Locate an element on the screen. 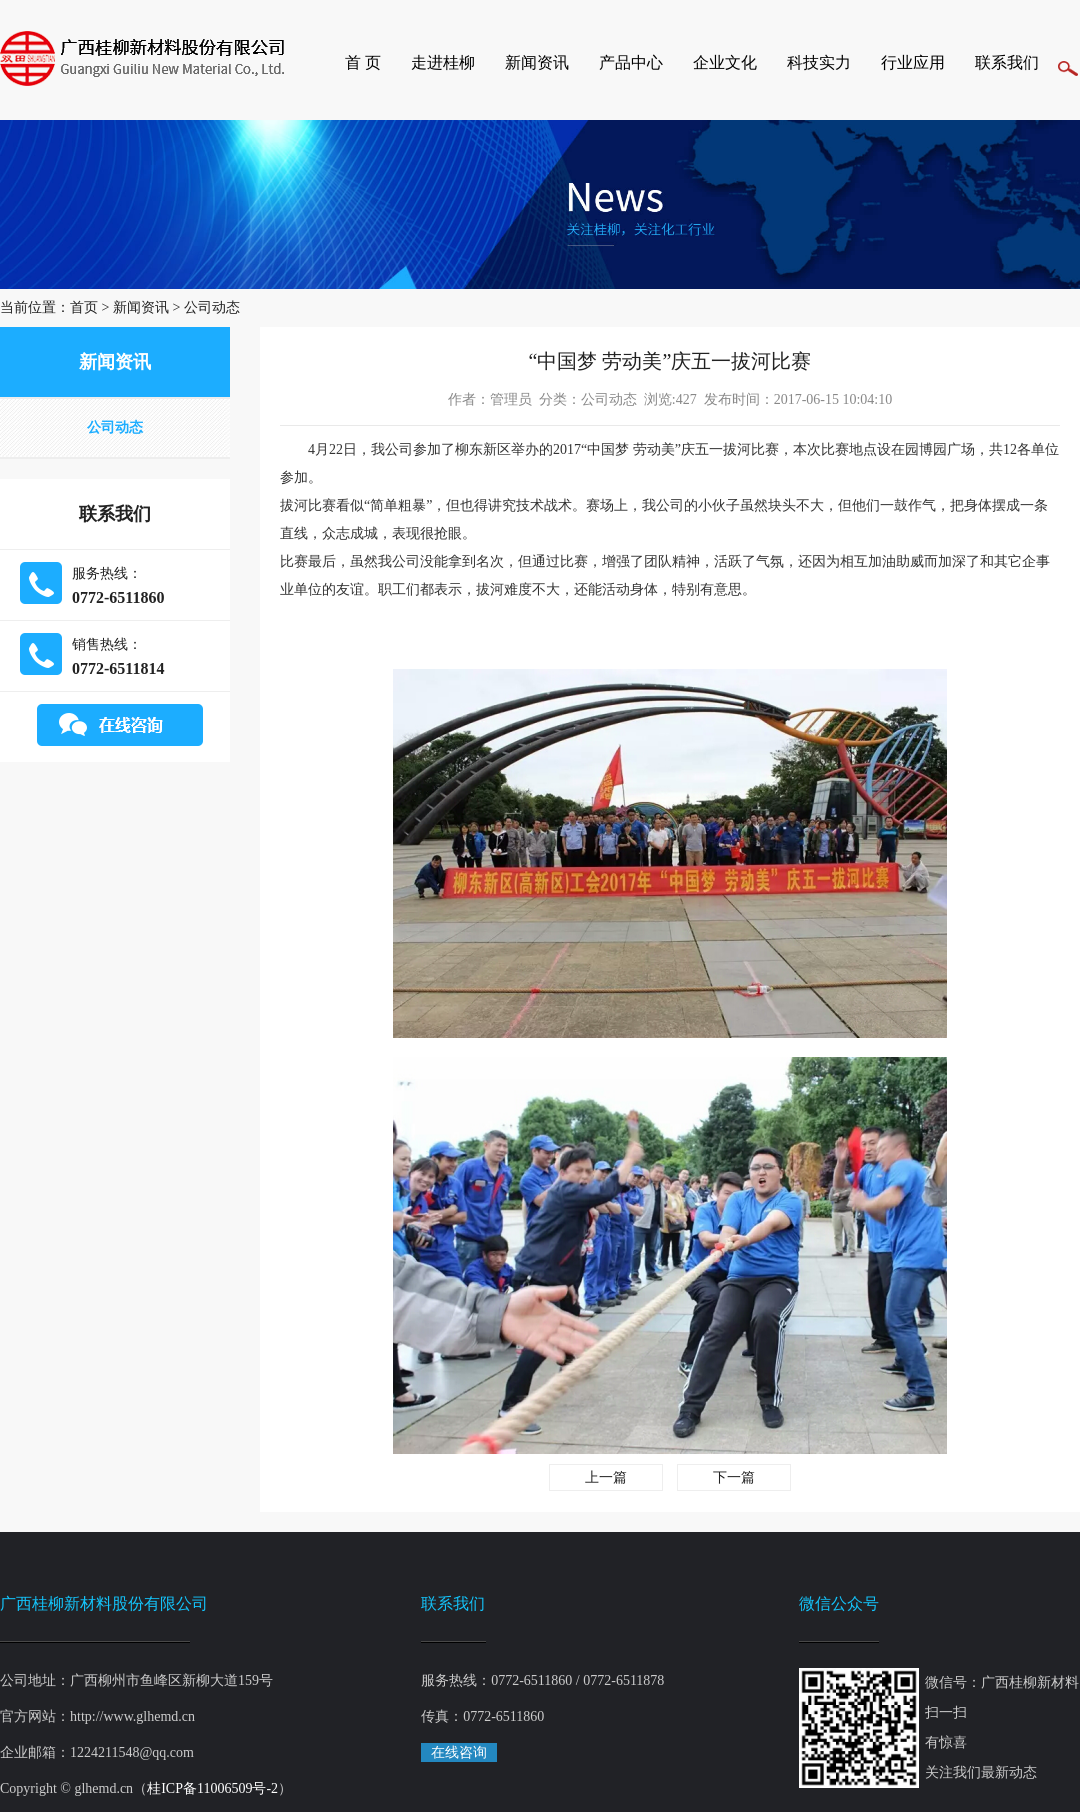 The height and width of the screenshot is (1812, 1080). 企业文化 is located at coordinates (725, 62).